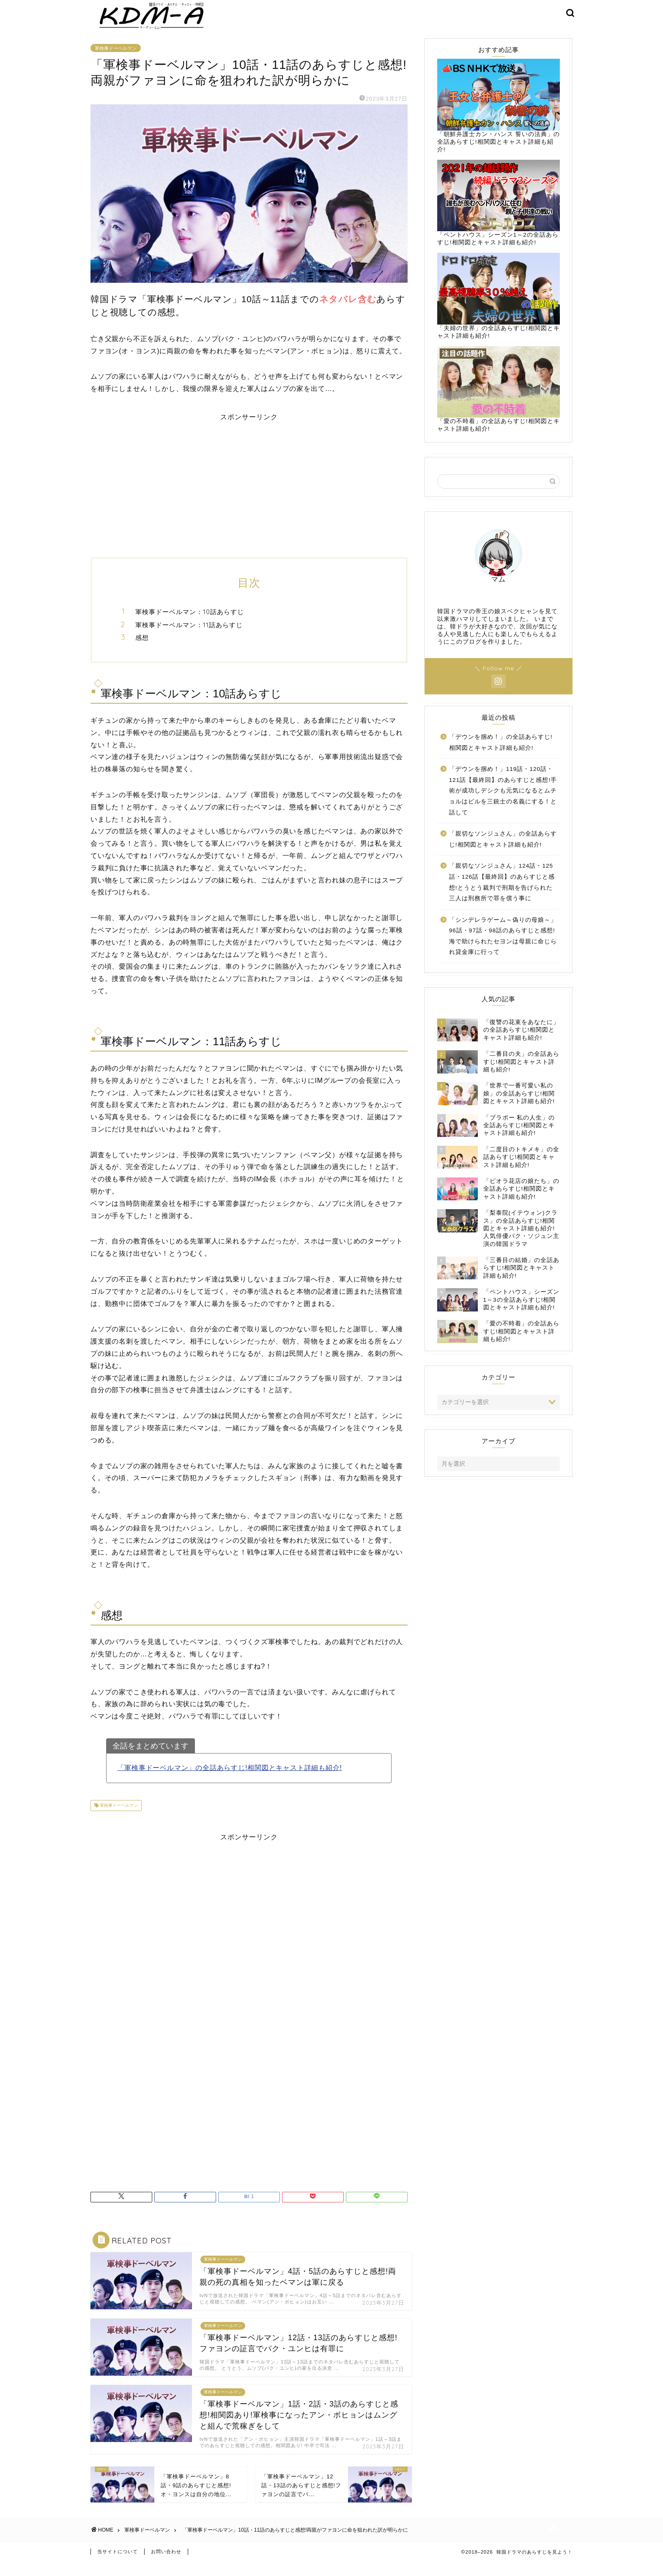 Image resolution: width=663 pixels, height=2576 pixels. What do you see at coordinates (498, 400) in the screenshot?
I see `「愛の不時着」の全話あらすじ!相関図とキャスト詳細も紹介!` at bounding box center [498, 400].